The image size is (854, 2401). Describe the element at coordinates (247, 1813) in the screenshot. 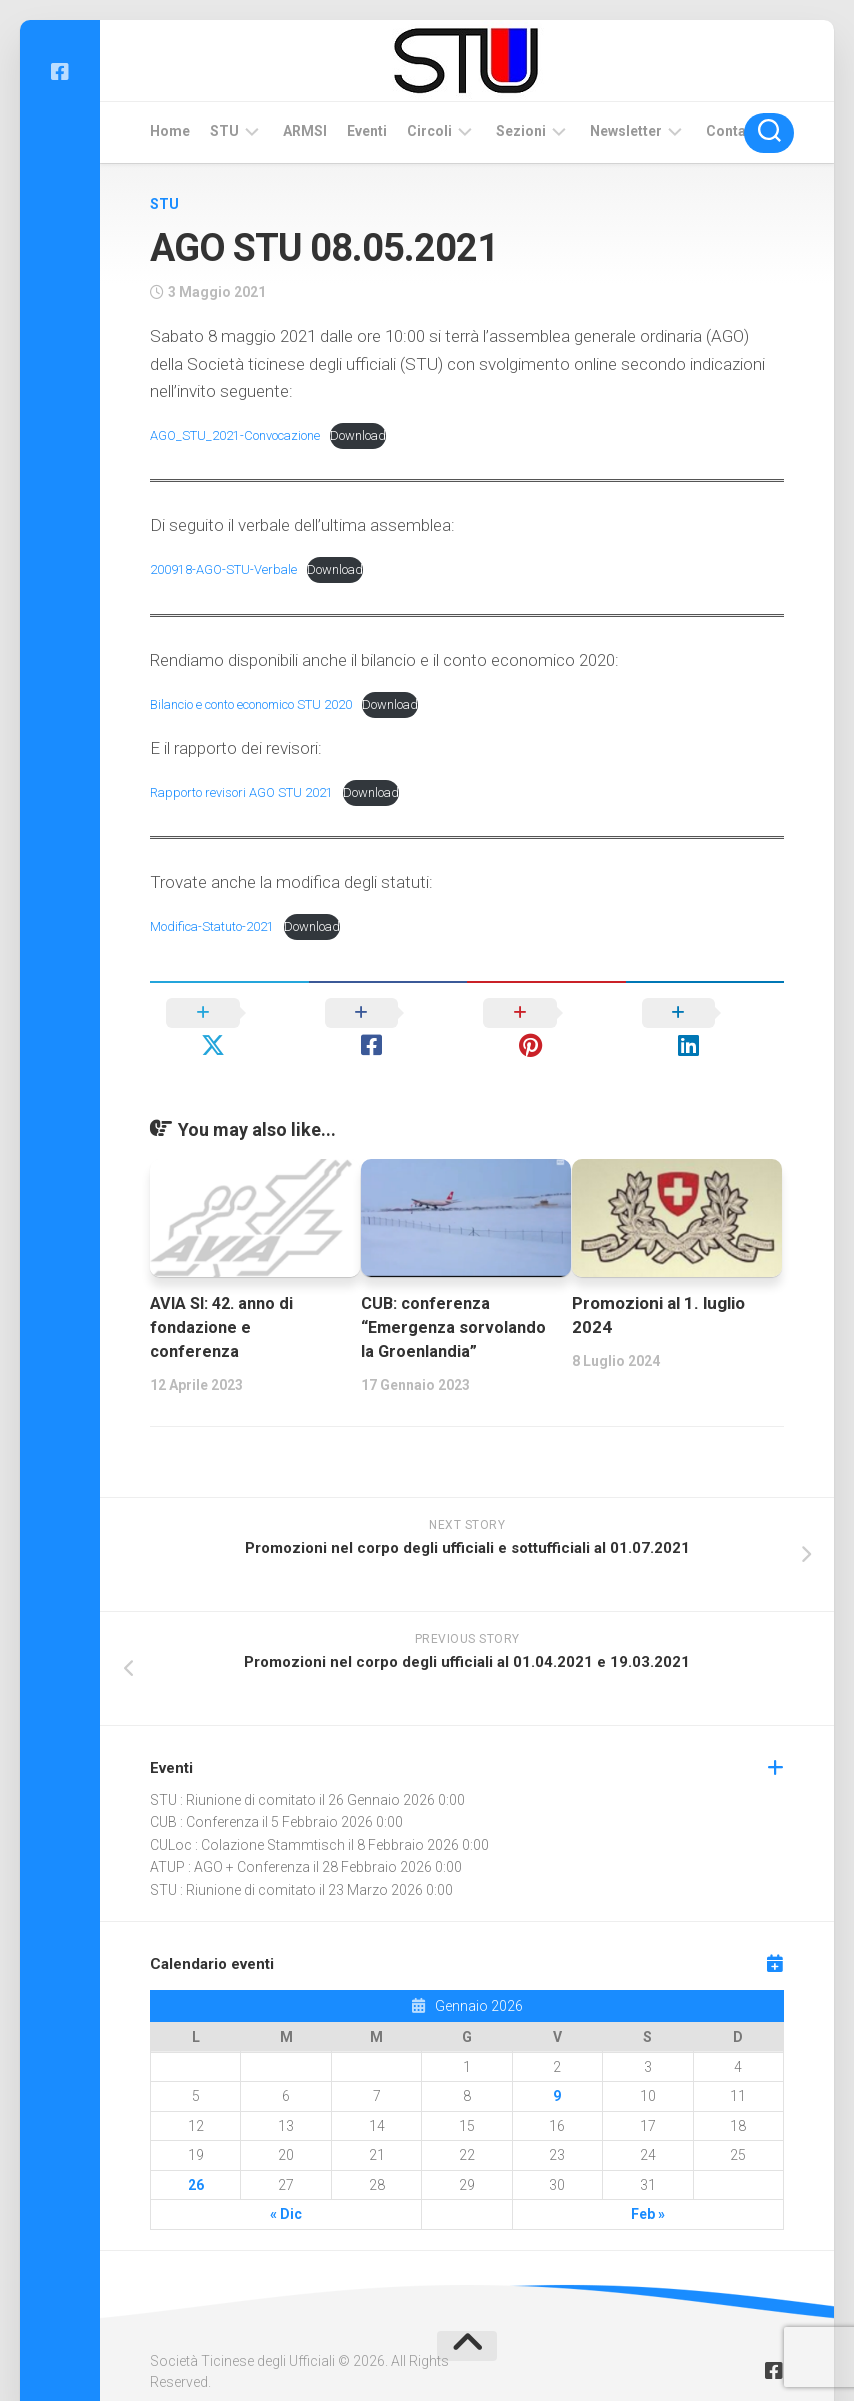

I see `CULoc : Colazione Stammtisch` at that location.